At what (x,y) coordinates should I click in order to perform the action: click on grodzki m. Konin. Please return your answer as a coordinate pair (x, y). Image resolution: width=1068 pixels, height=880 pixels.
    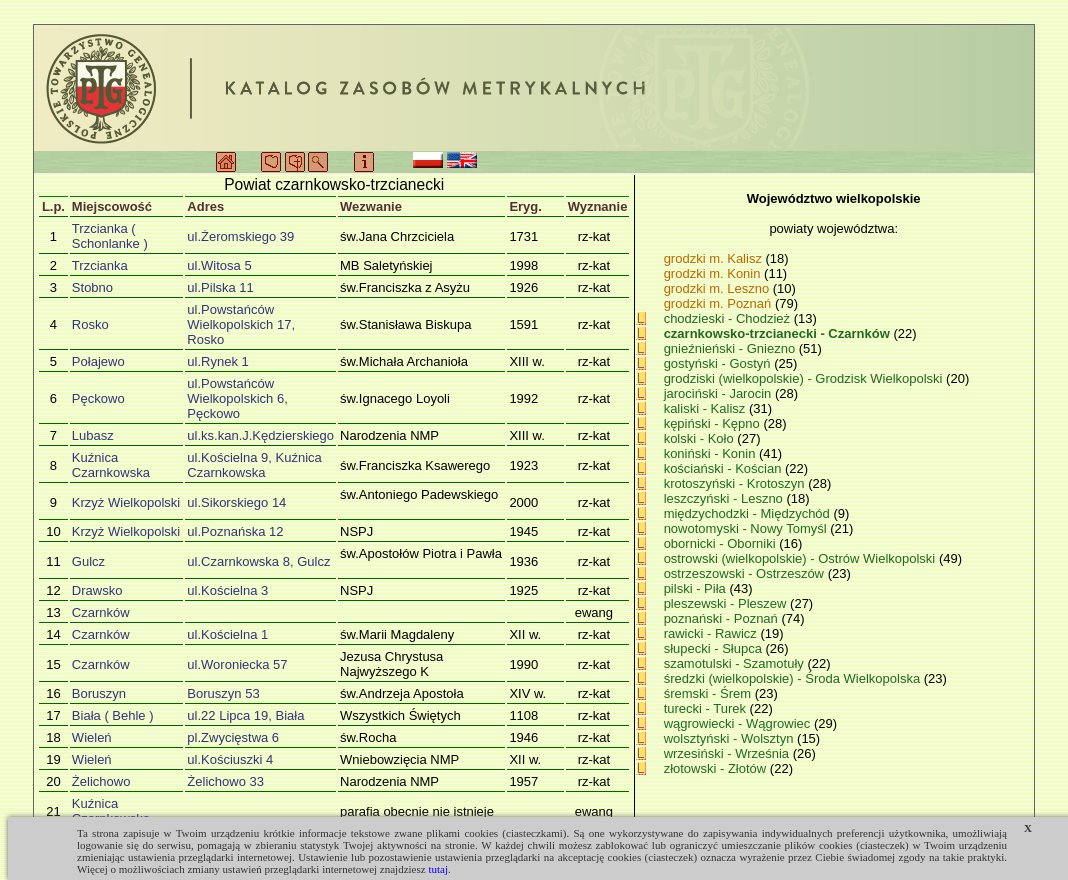
    Looking at the image, I should click on (712, 273).